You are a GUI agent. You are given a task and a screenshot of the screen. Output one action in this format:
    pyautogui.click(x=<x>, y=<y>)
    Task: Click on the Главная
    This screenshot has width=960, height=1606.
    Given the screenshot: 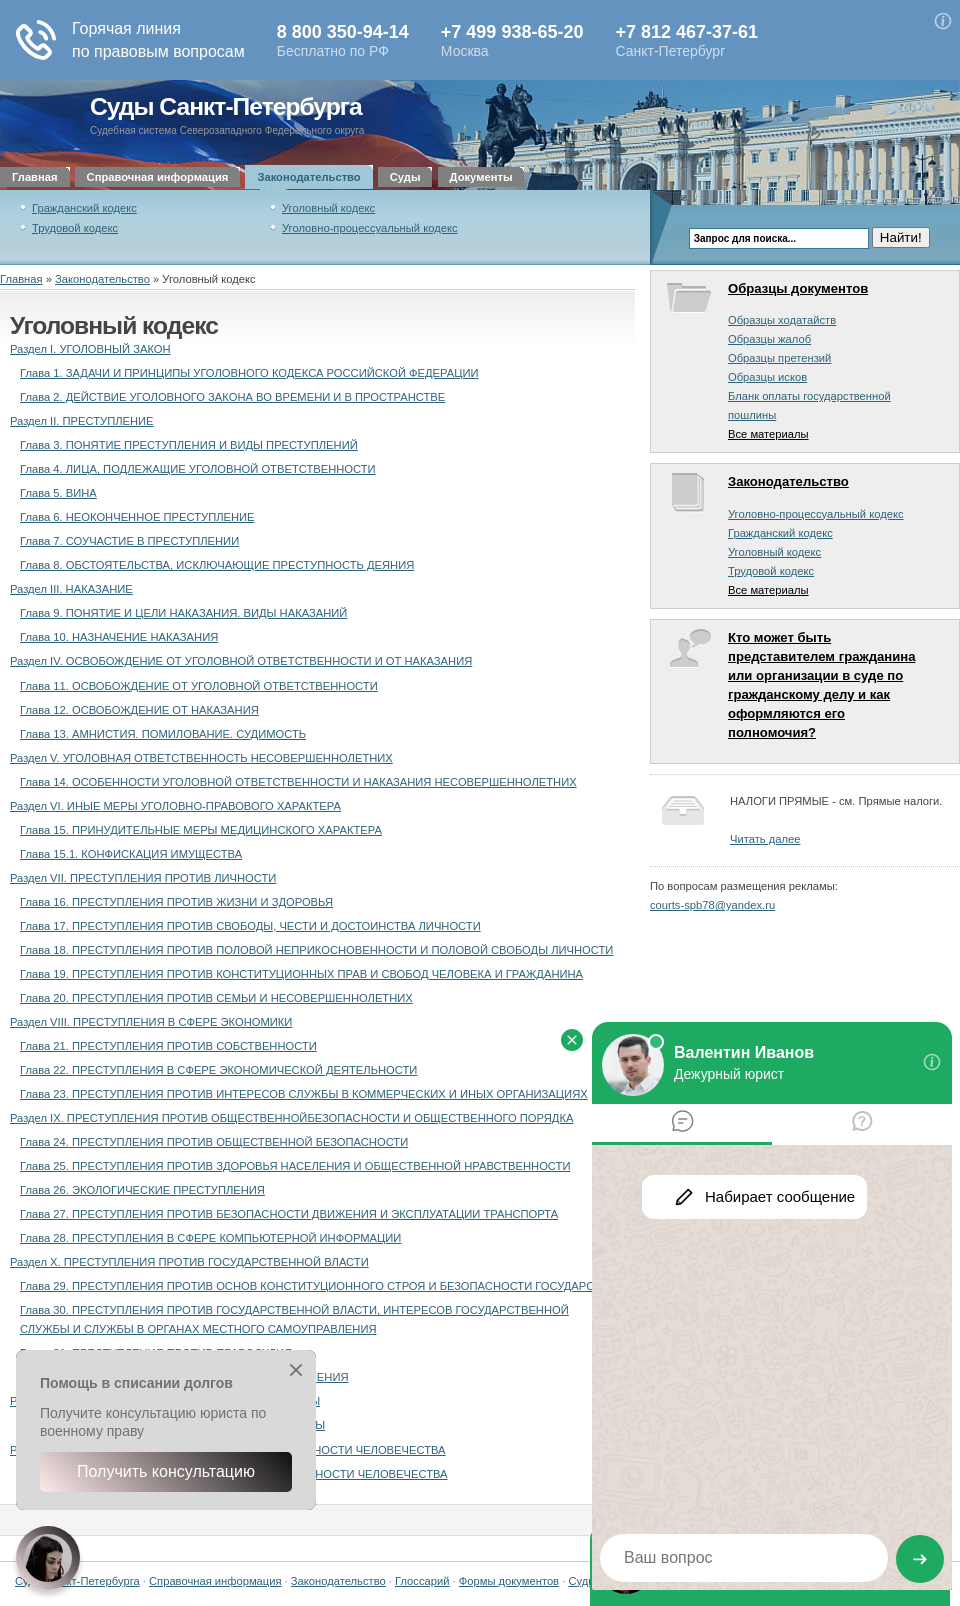 What is the action you would take?
    pyautogui.click(x=35, y=177)
    